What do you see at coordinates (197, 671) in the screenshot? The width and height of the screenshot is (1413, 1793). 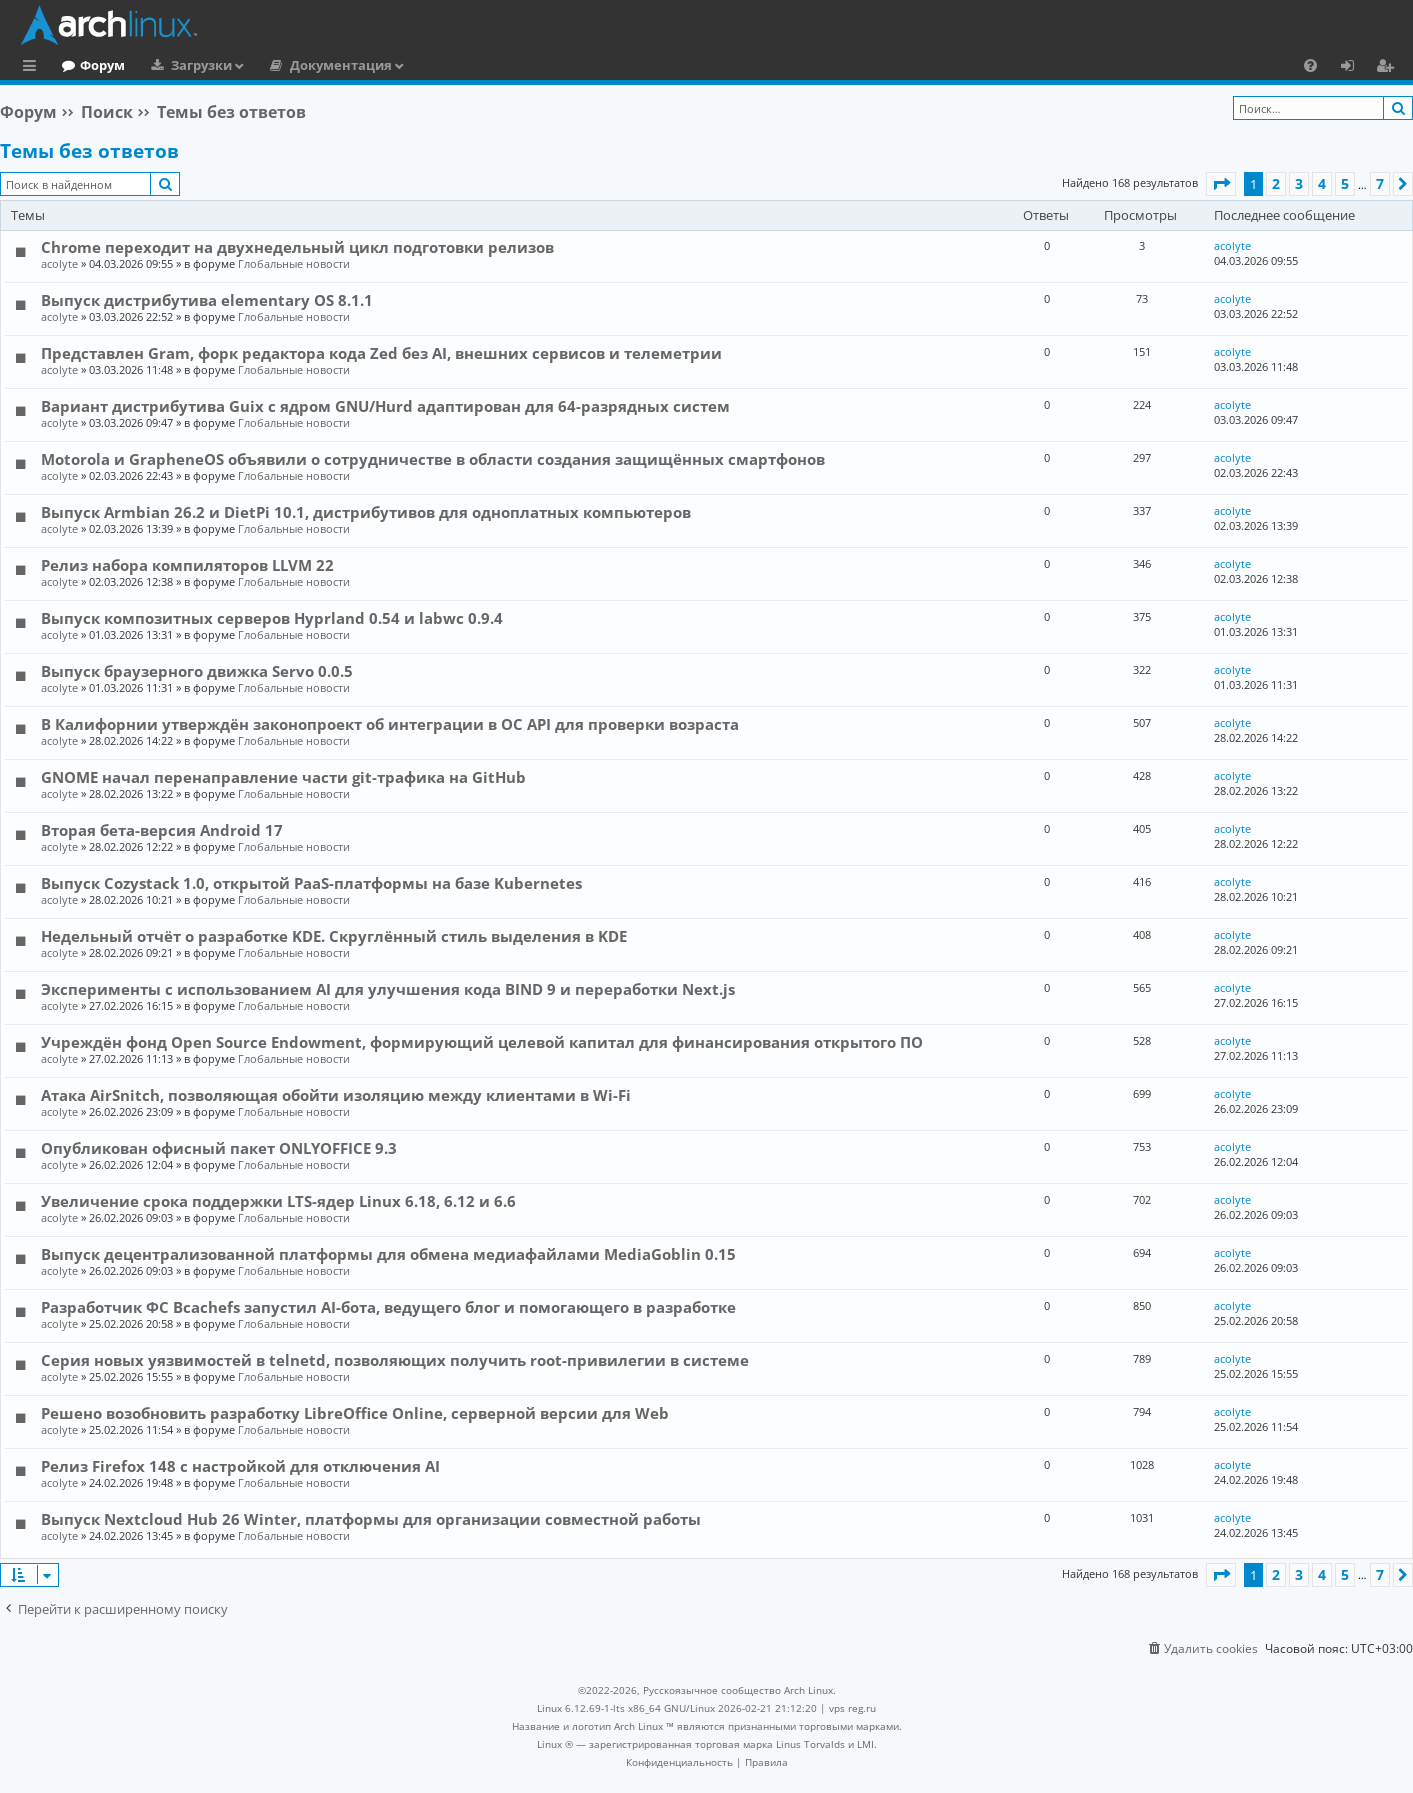 I see `Выпуск браузерного движка Servo 0.0.5` at bounding box center [197, 671].